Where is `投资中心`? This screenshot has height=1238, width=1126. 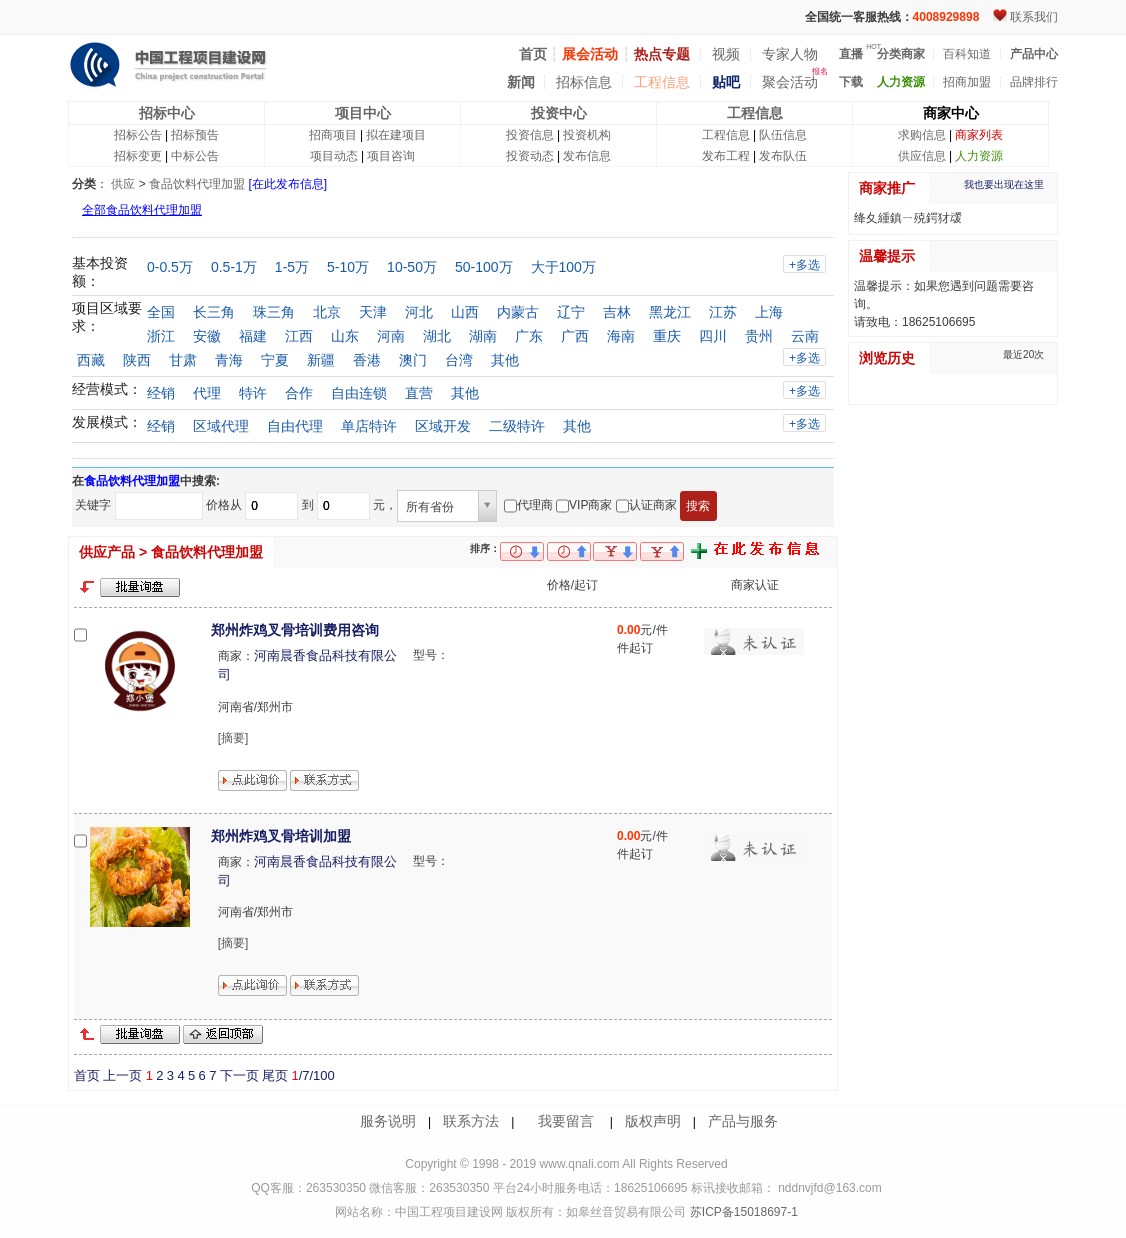 投资中心 is located at coordinates (559, 113).